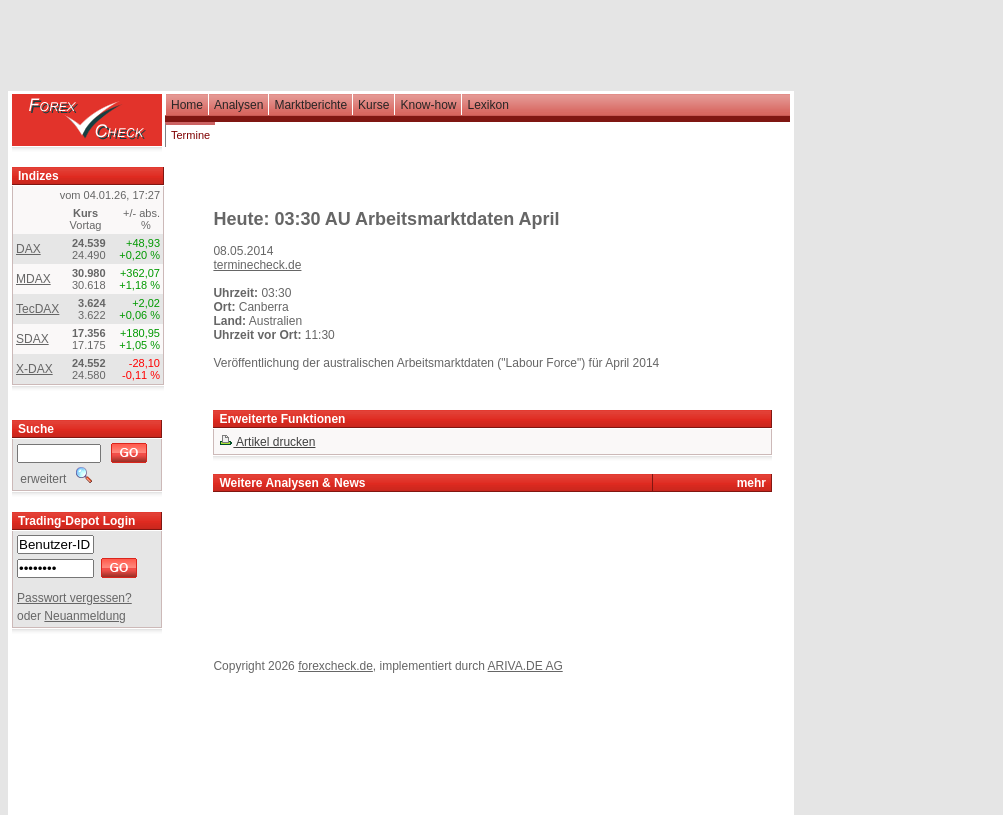 Image resolution: width=1003 pixels, height=815 pixels. I want to click on mehr, so click(751, 483).